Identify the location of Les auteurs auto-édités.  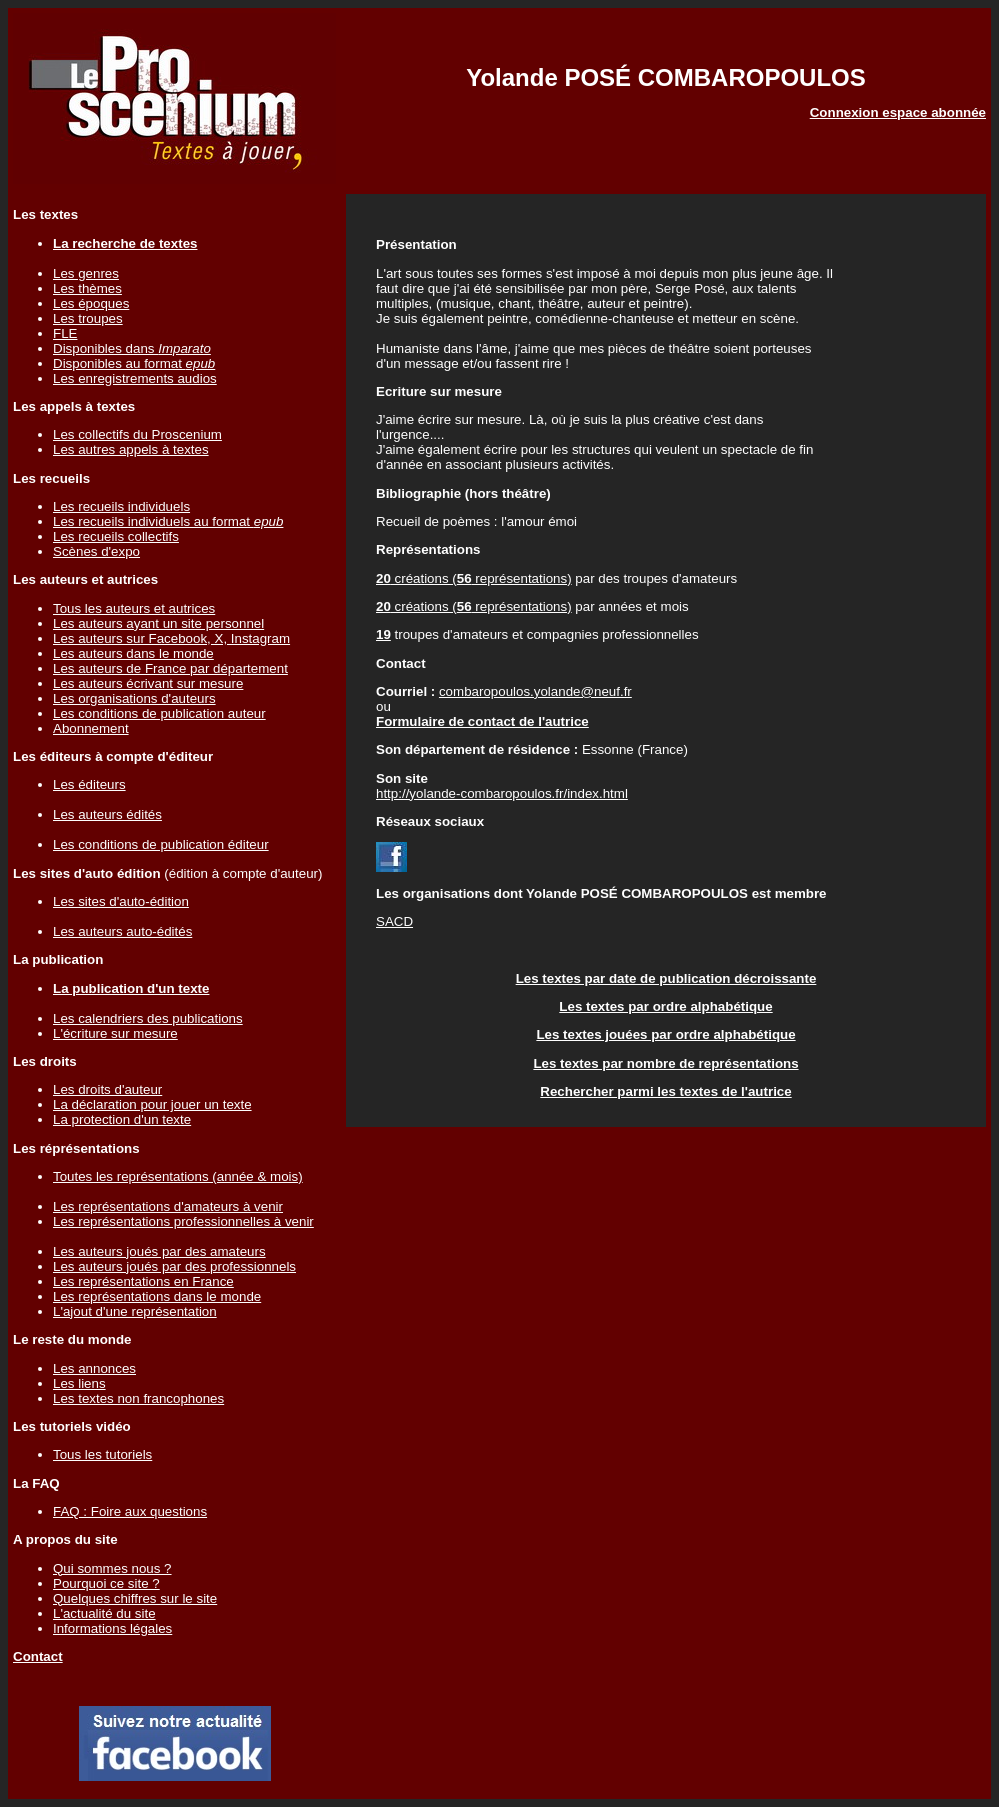
(122, 931).